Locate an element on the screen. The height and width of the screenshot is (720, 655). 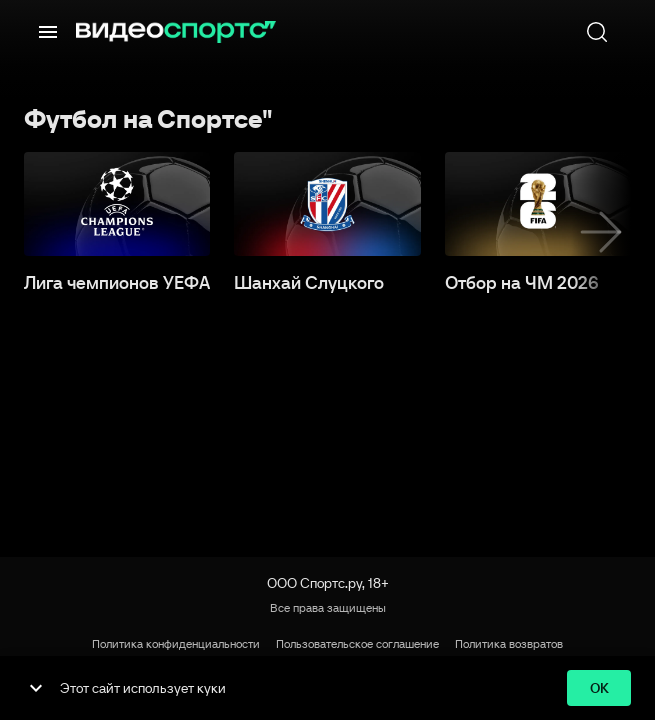
Политика конфиденциальности is located at coordinates (176, 643).